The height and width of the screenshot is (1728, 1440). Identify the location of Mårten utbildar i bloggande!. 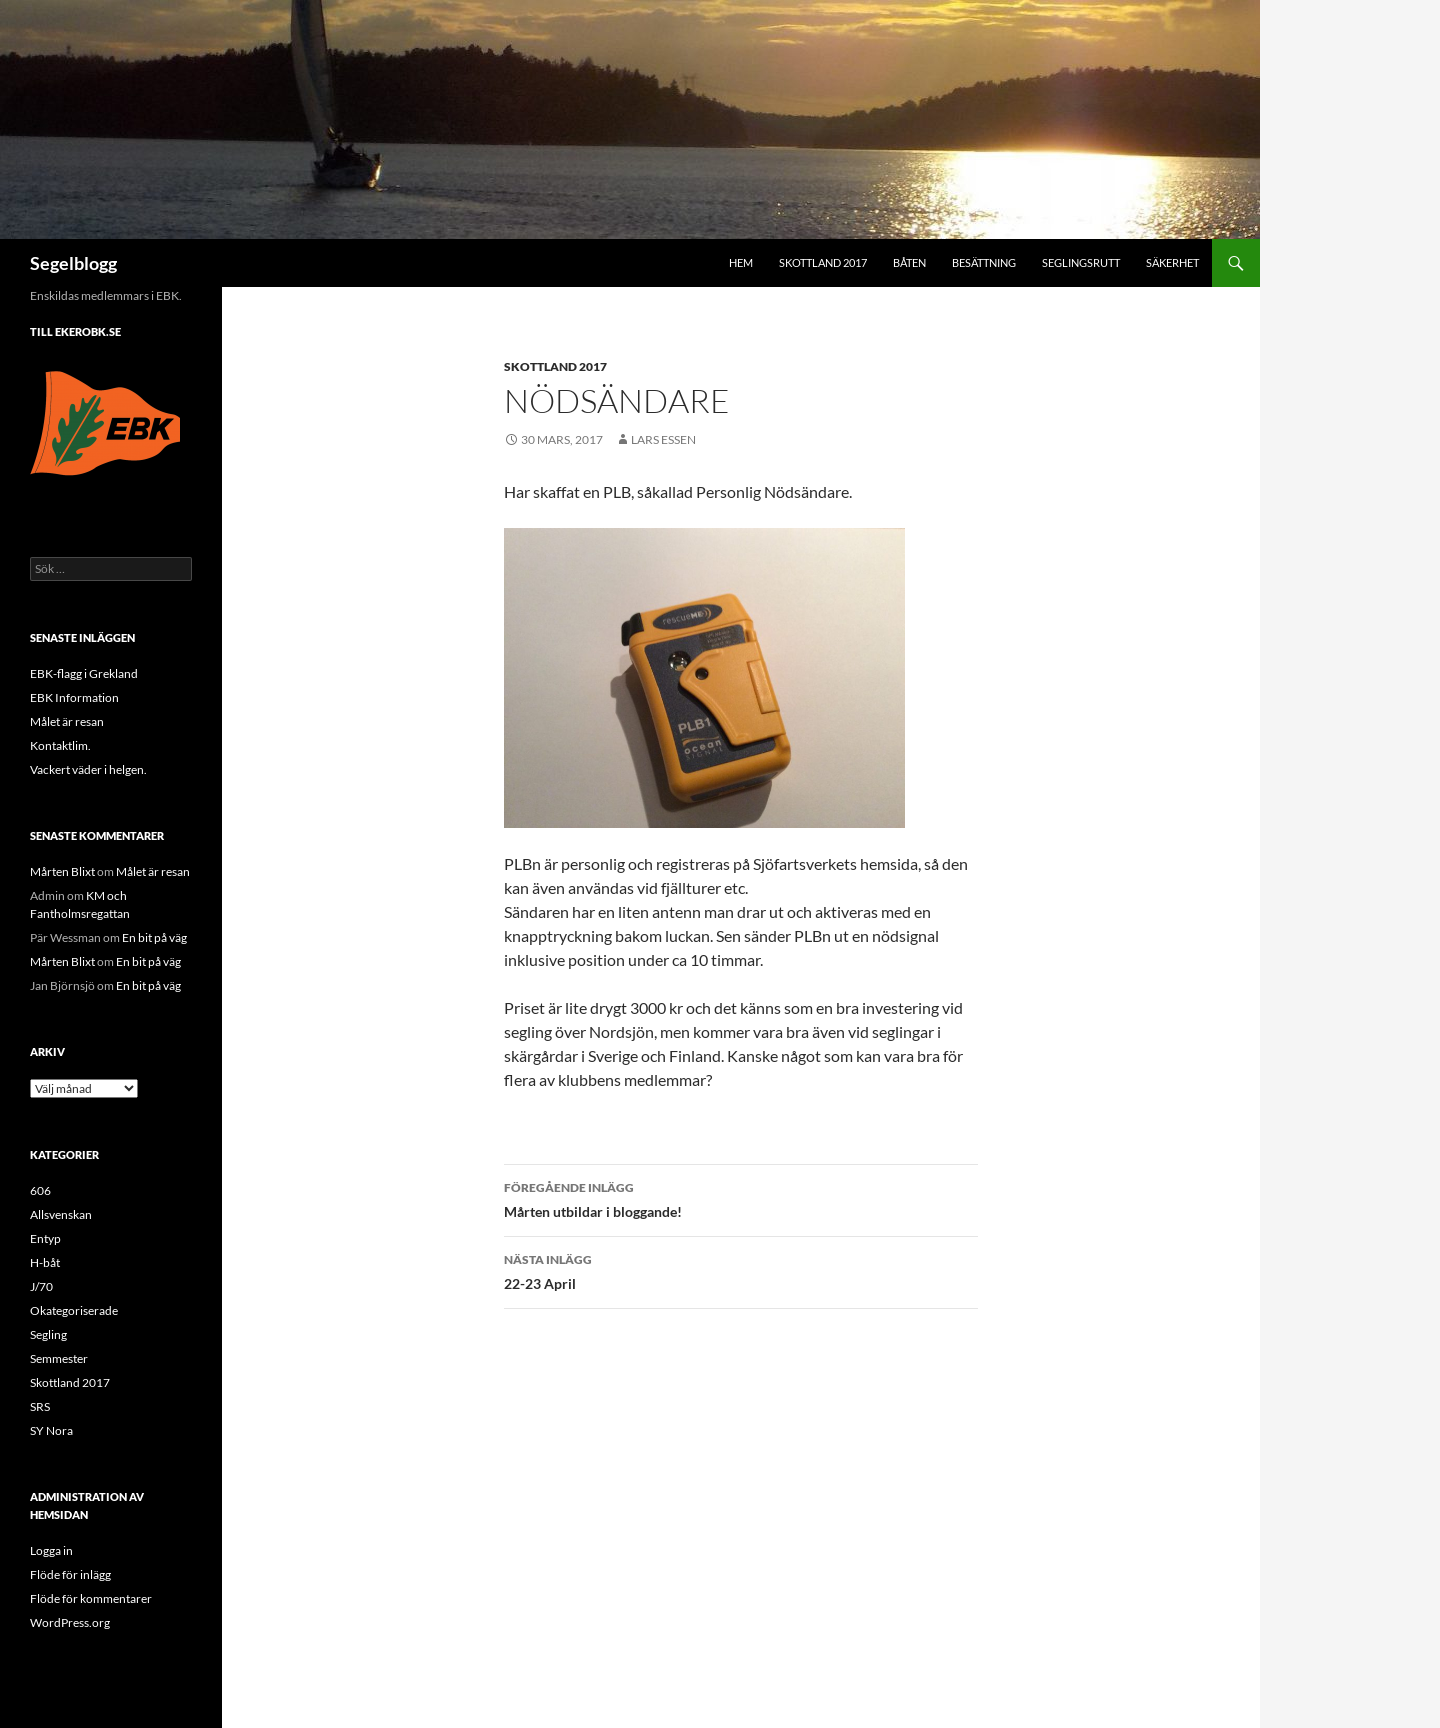
(741, 1198).